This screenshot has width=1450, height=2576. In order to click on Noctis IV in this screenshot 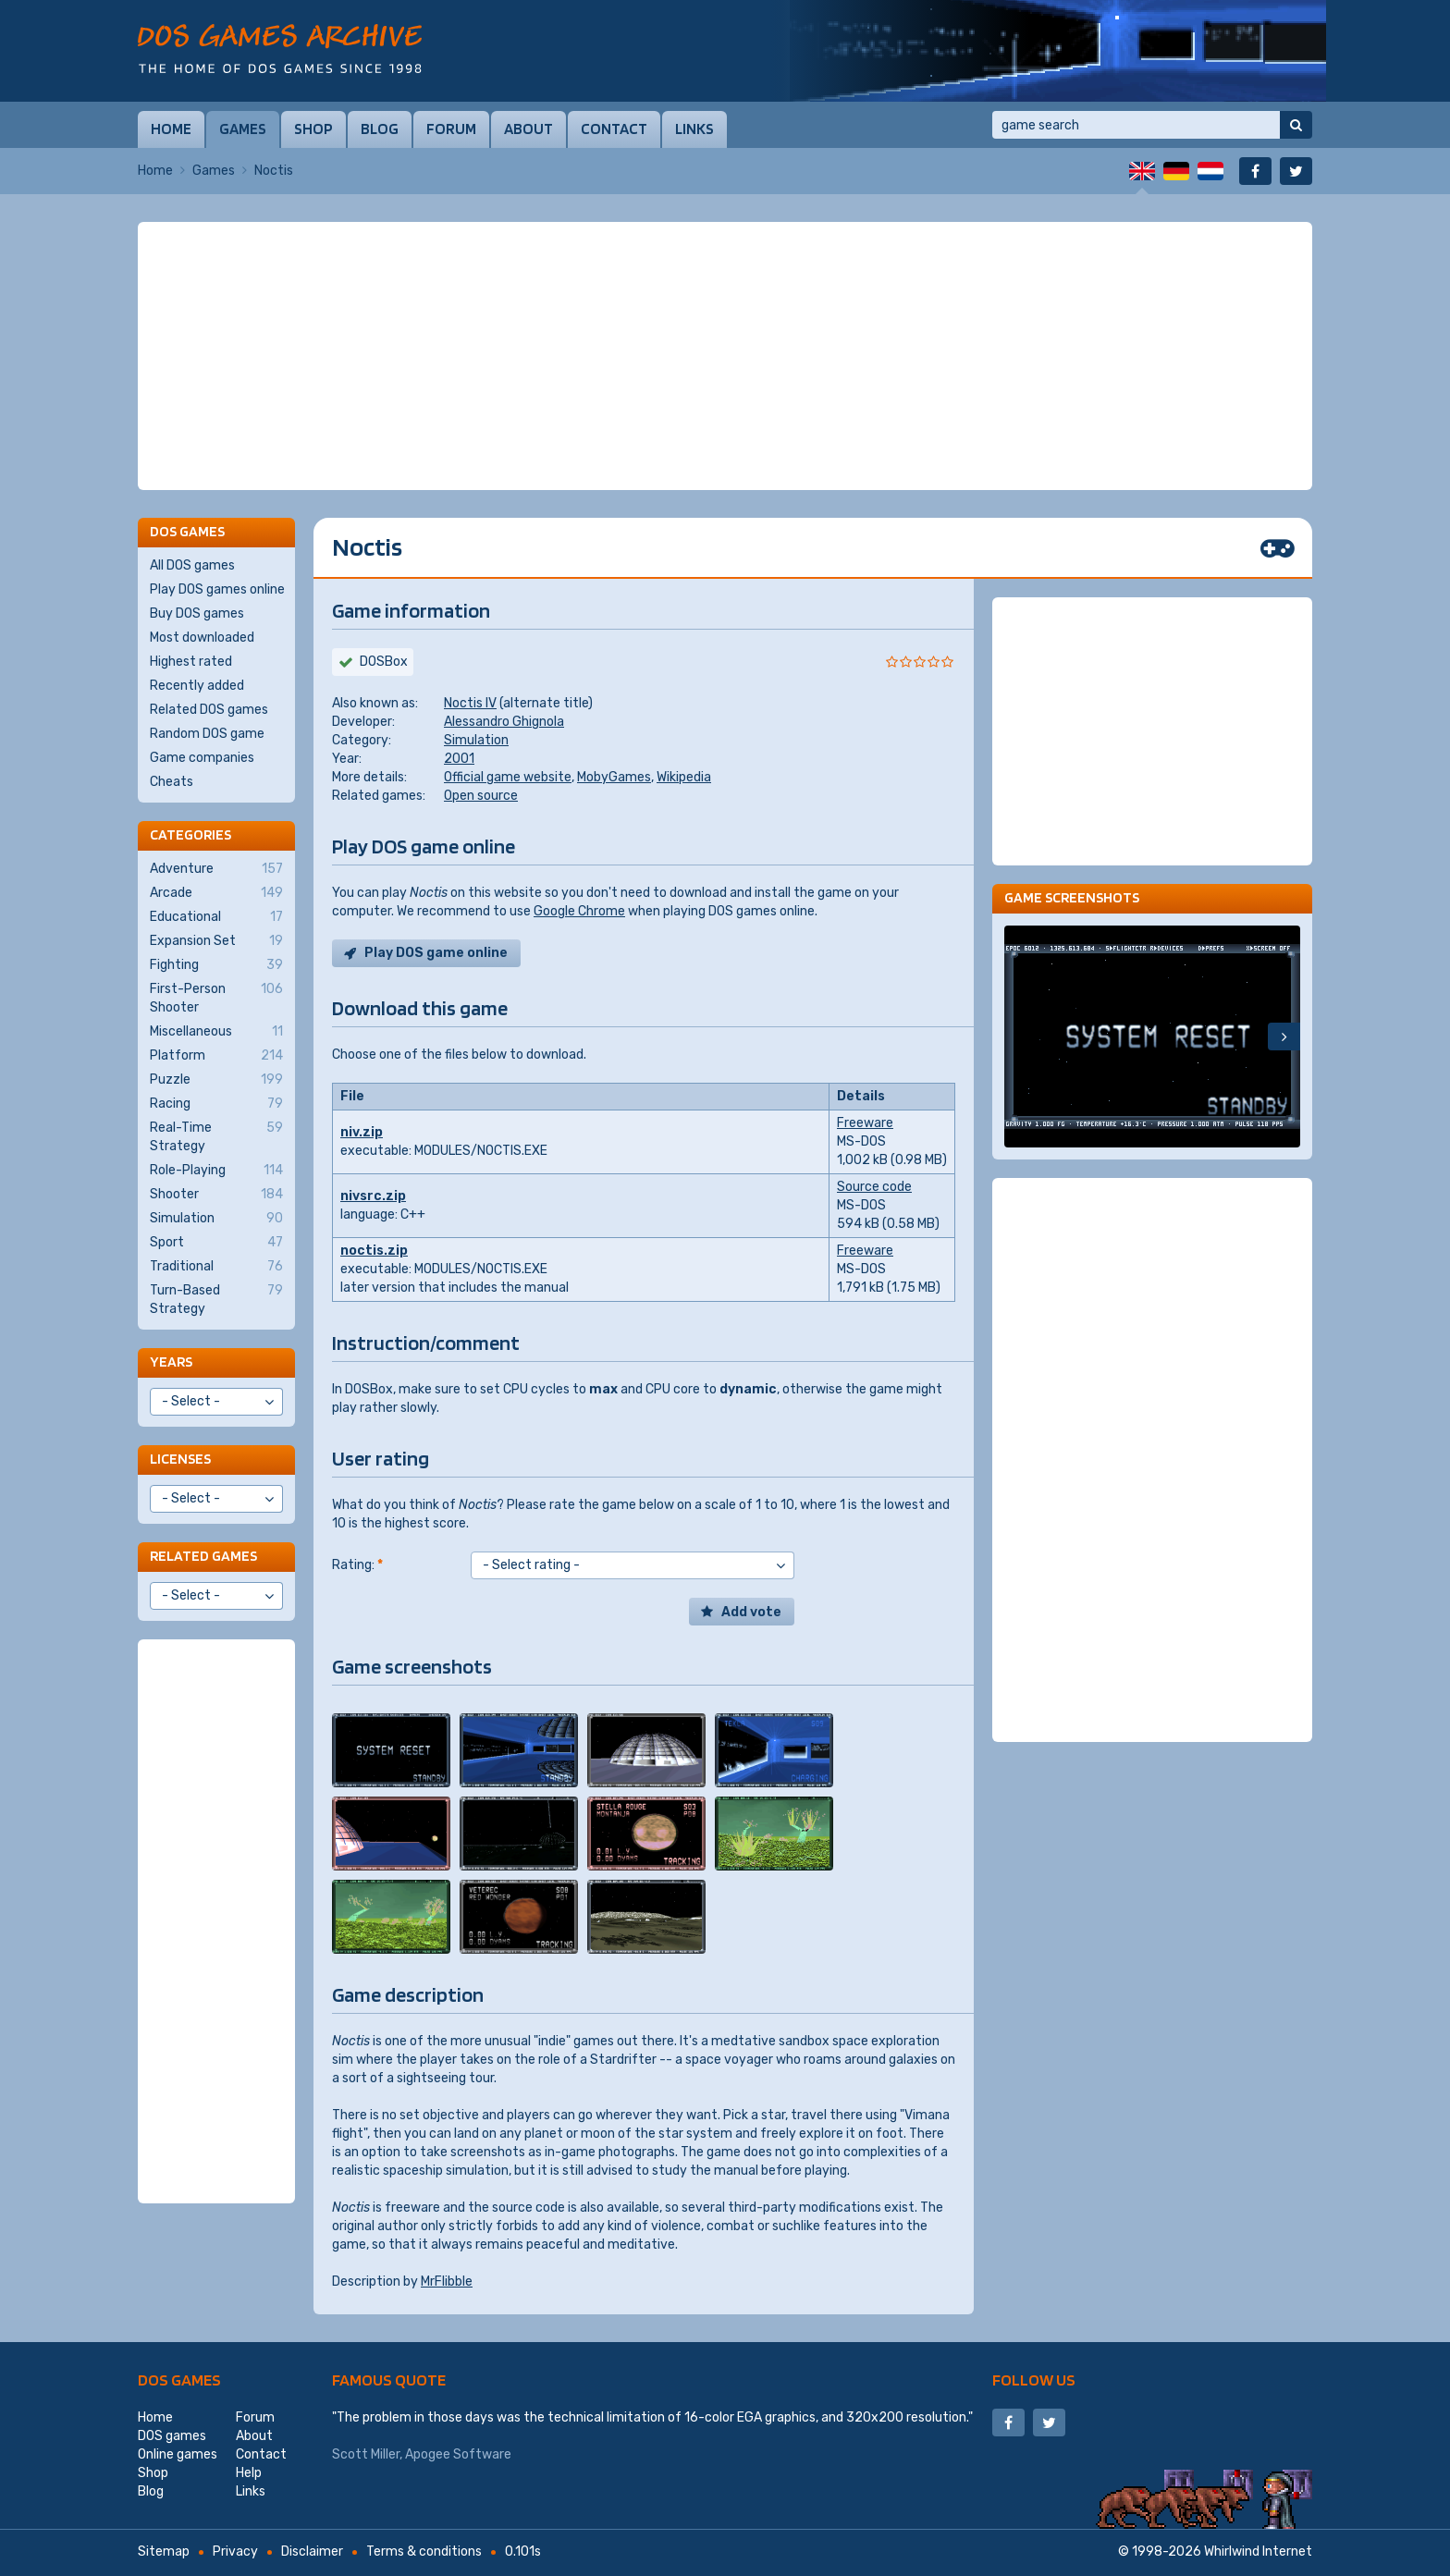, I will do `click(470, 703)`.